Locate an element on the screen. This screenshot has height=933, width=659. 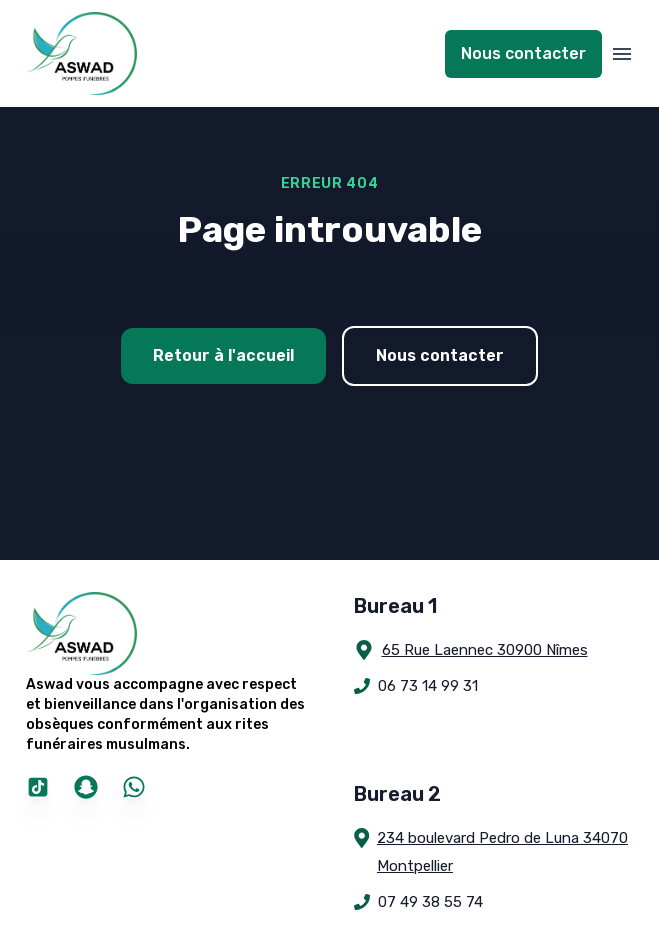
Retour à l'accueil is located at coordinates (223, 355).